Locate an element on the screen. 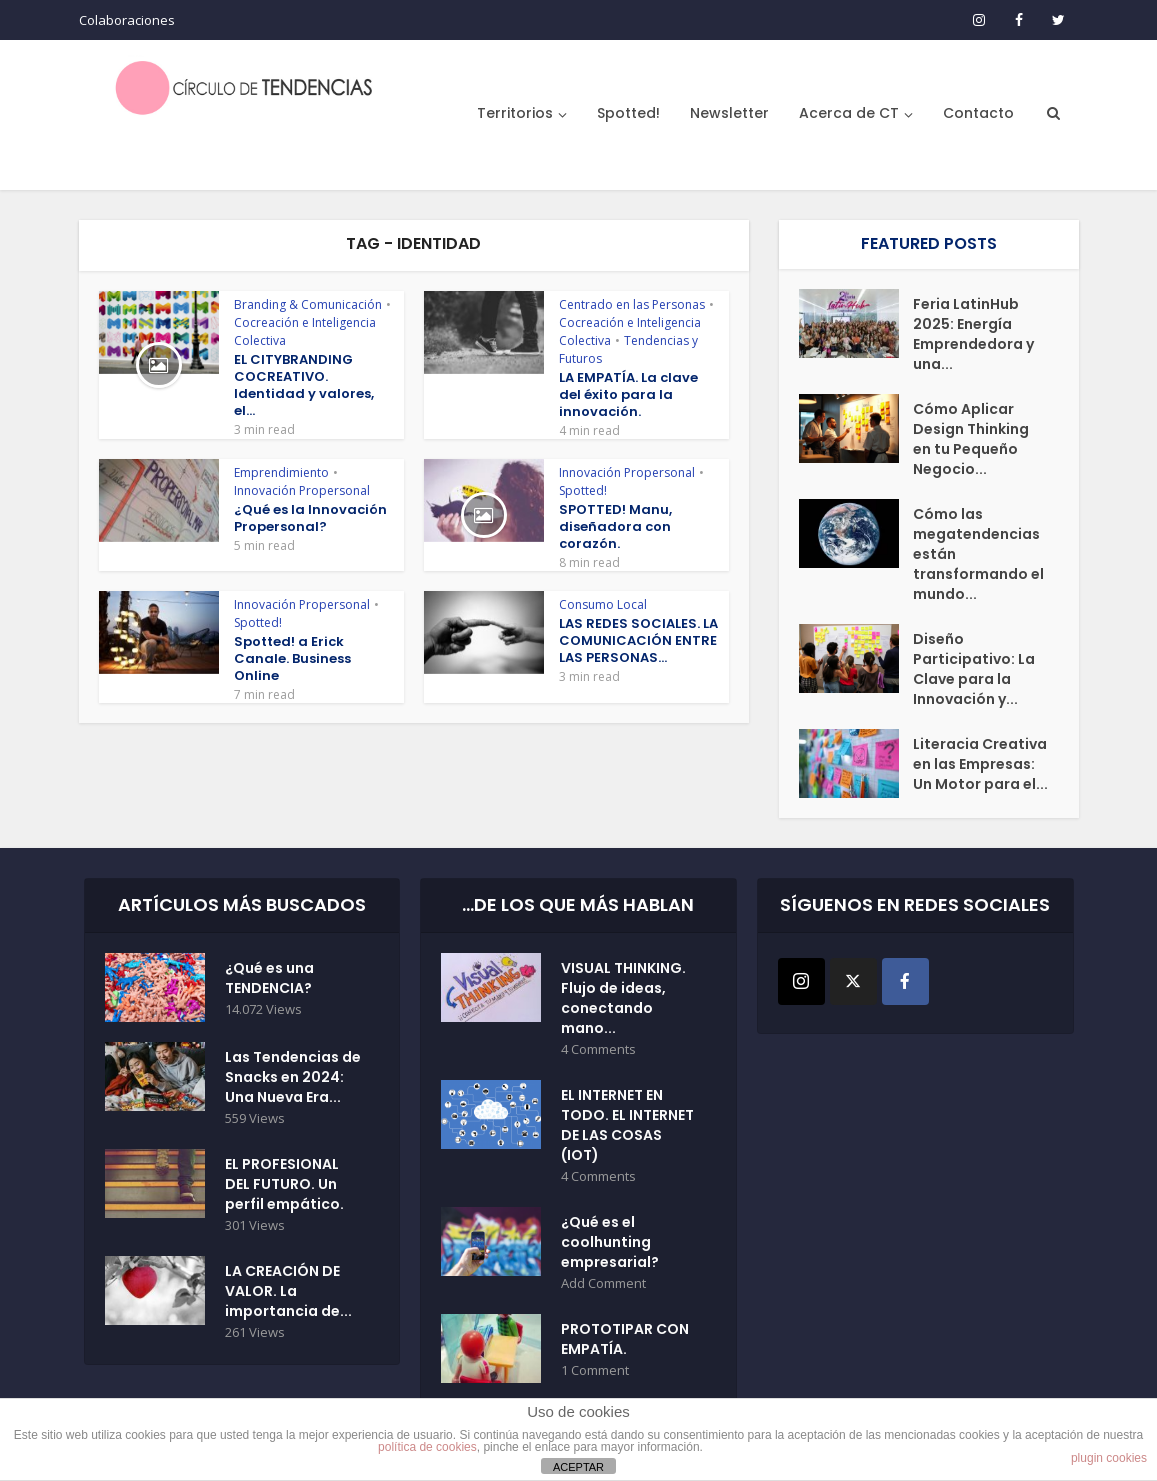  Colaboraciones is located at coordinates (127, 20).